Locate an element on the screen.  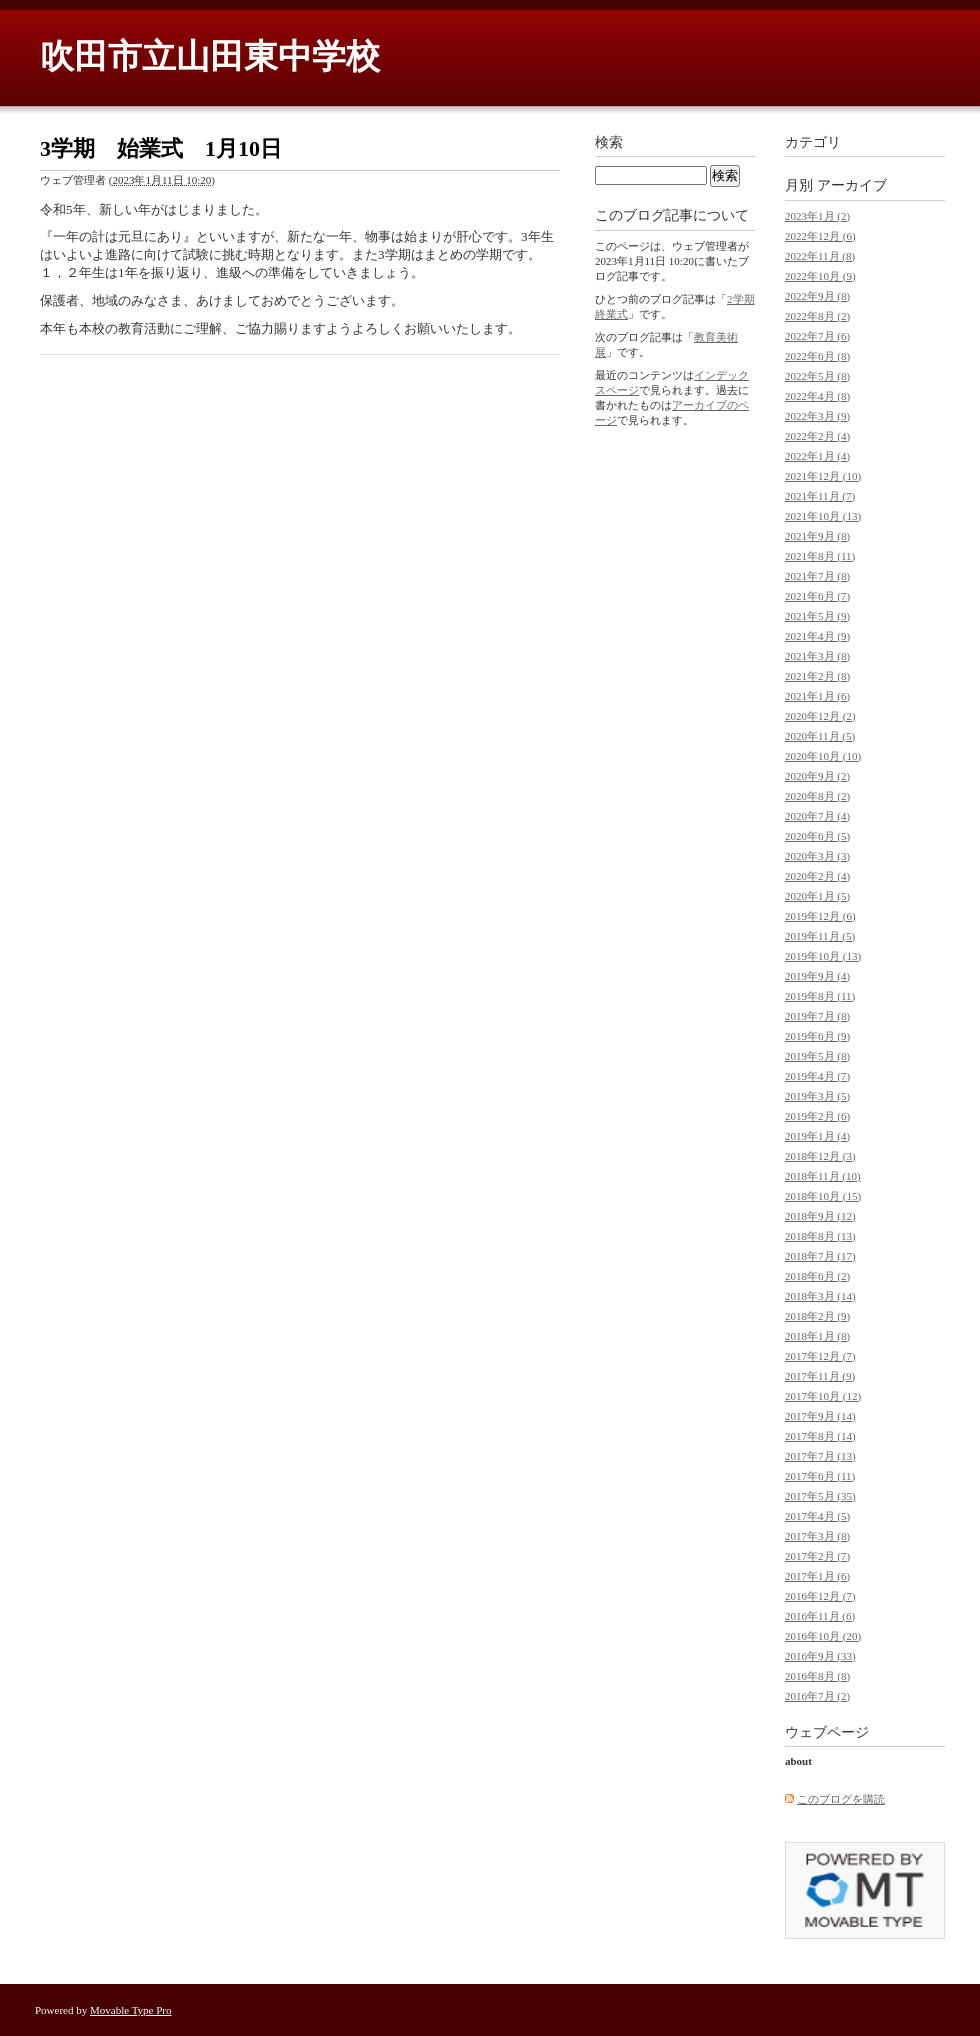
2019年6月 (9) is located at coordinates (817, 1036).